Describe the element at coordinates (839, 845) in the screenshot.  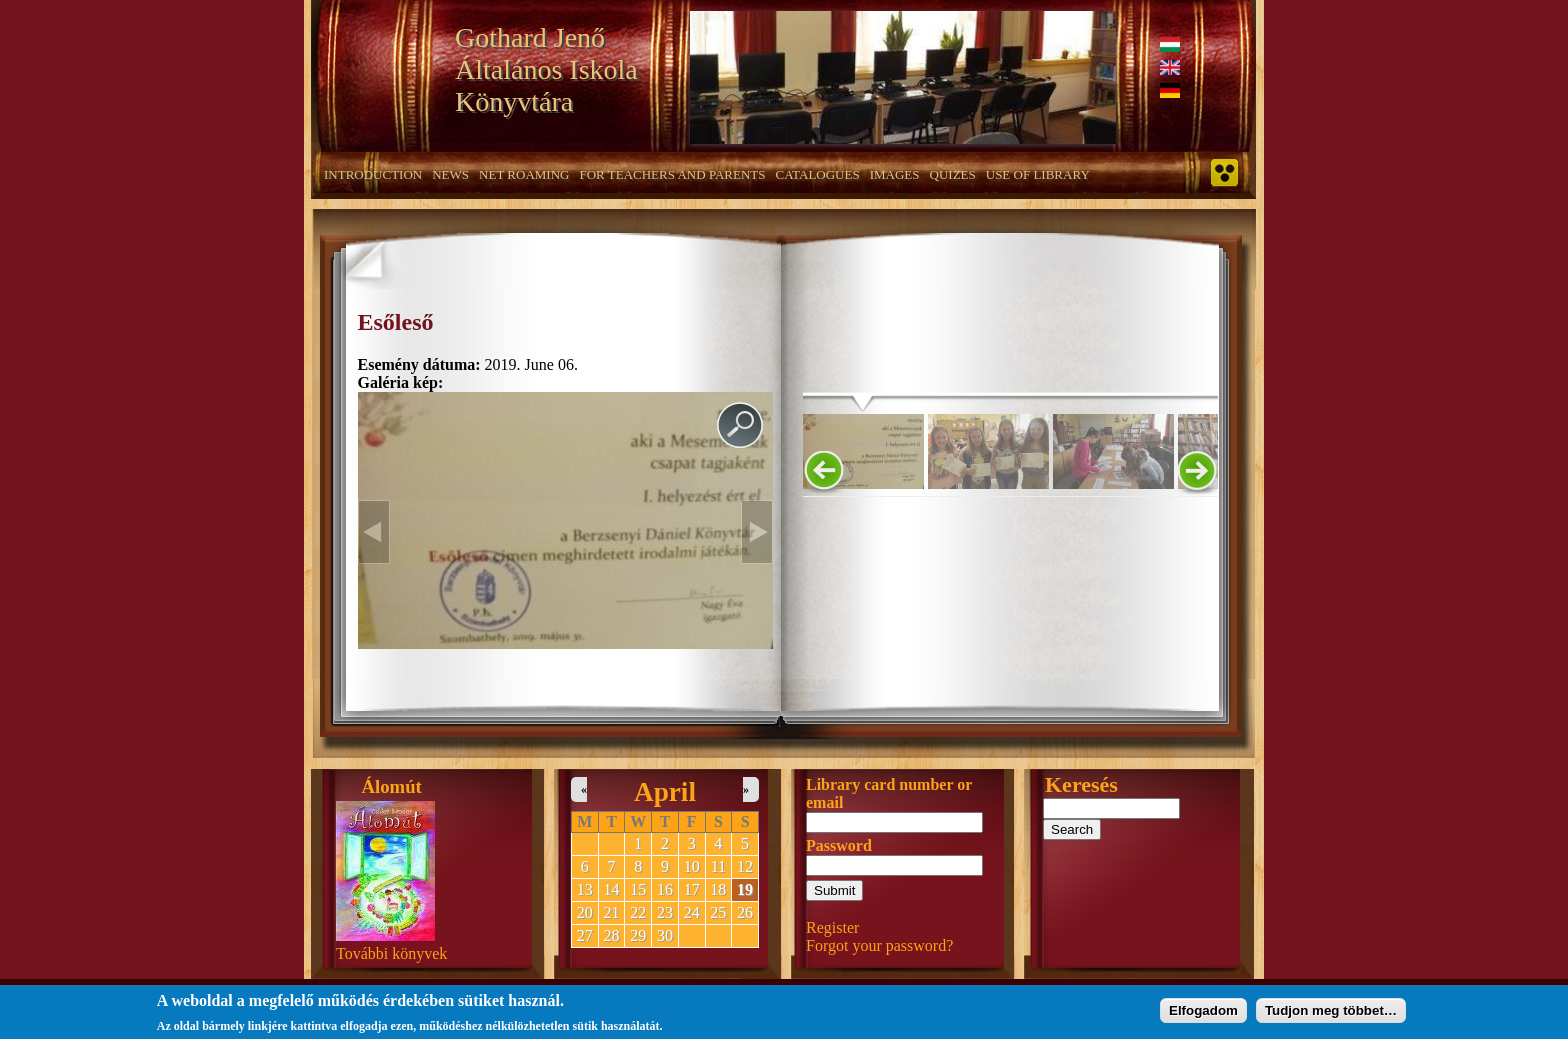
I see `Password` at that location.